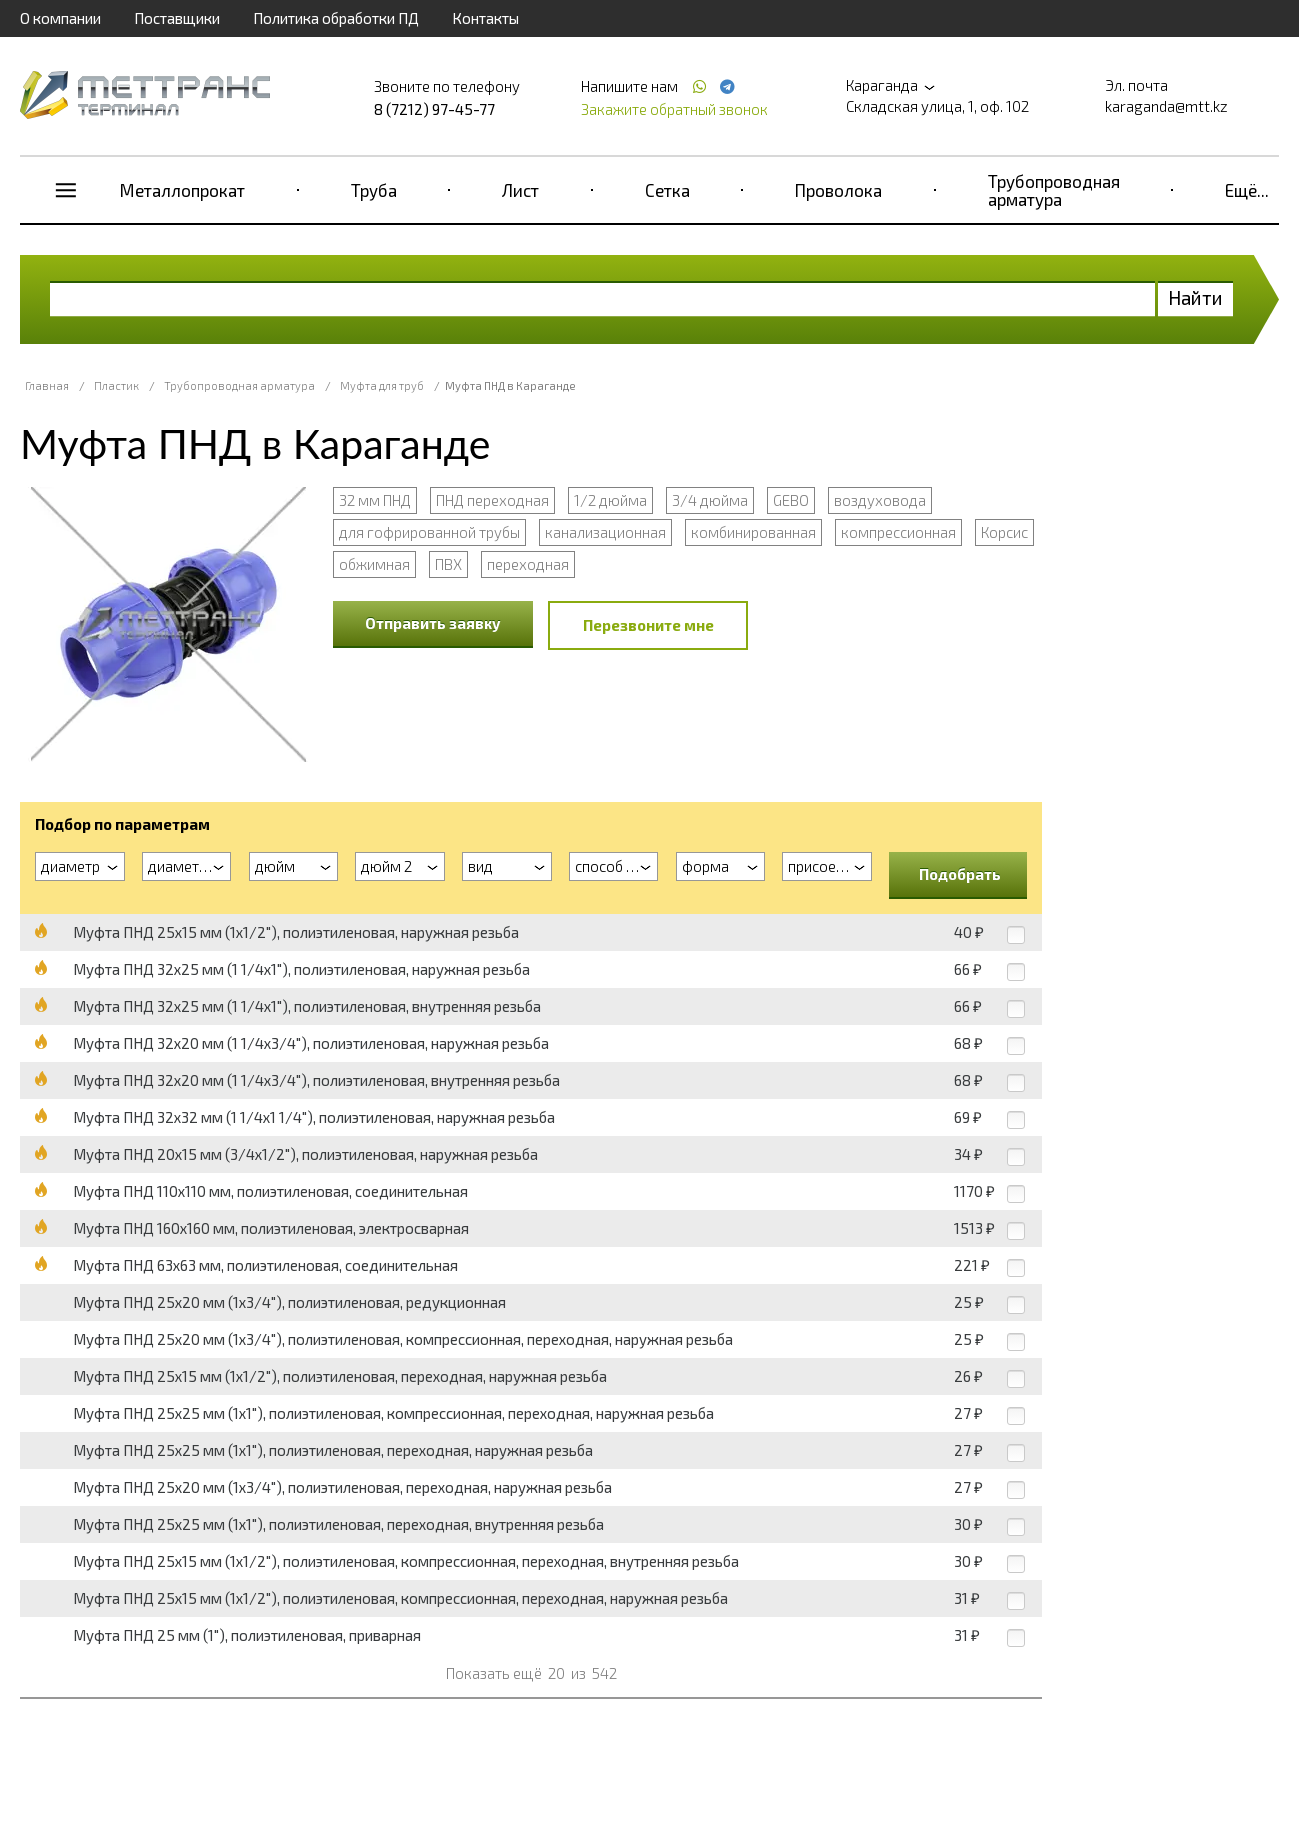  What do you see at coordinates (336, 18) in the screenshot?
I see `Политика обработки ПД` at bounding box center [336, 18].